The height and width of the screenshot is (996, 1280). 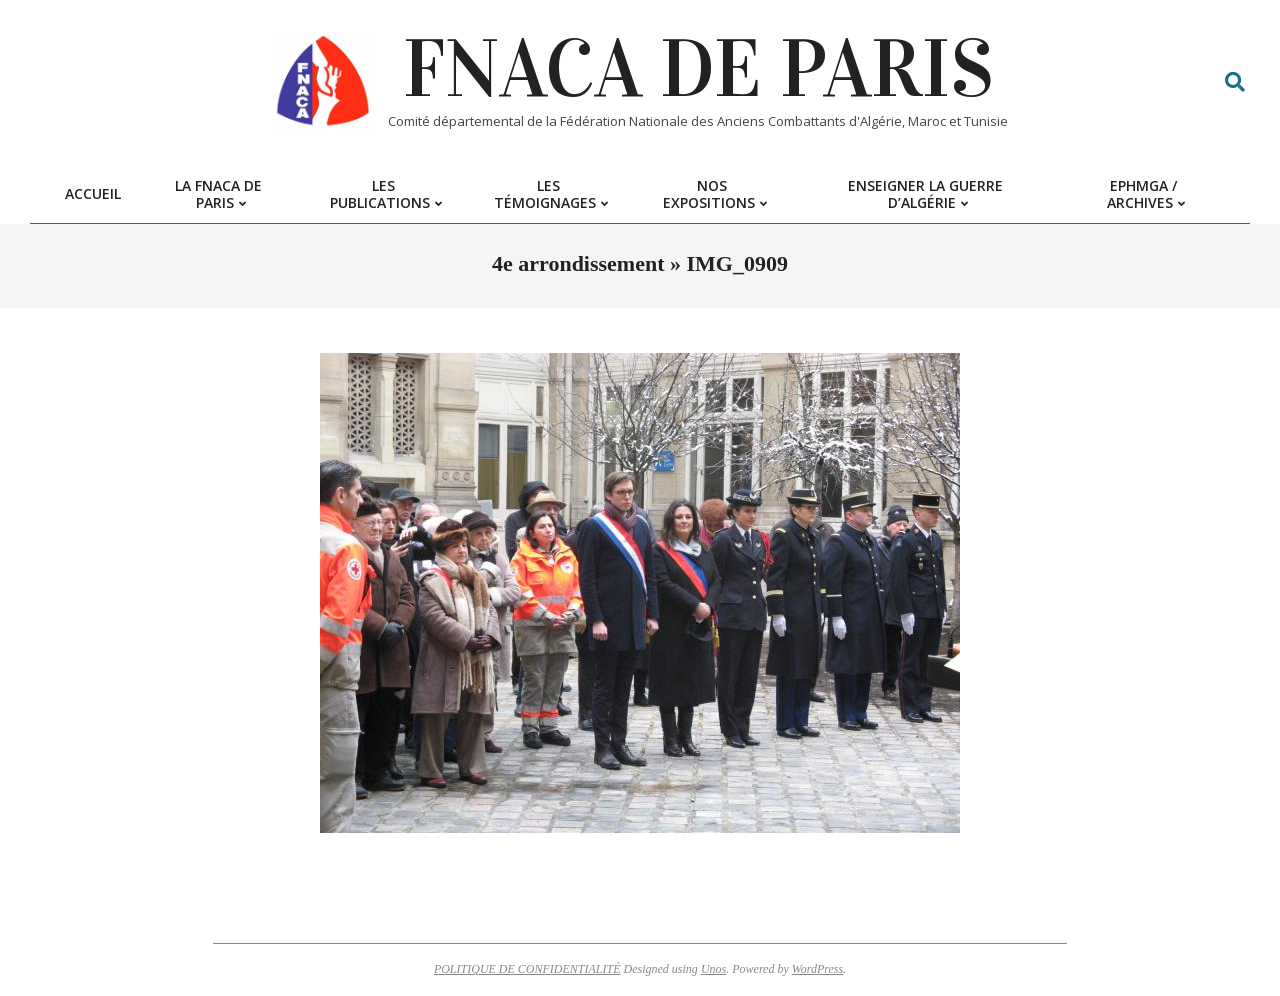 What do you see at coordinates (713, 969) in the screenshot?
I see `Unos` at bounding box center [713, 969].